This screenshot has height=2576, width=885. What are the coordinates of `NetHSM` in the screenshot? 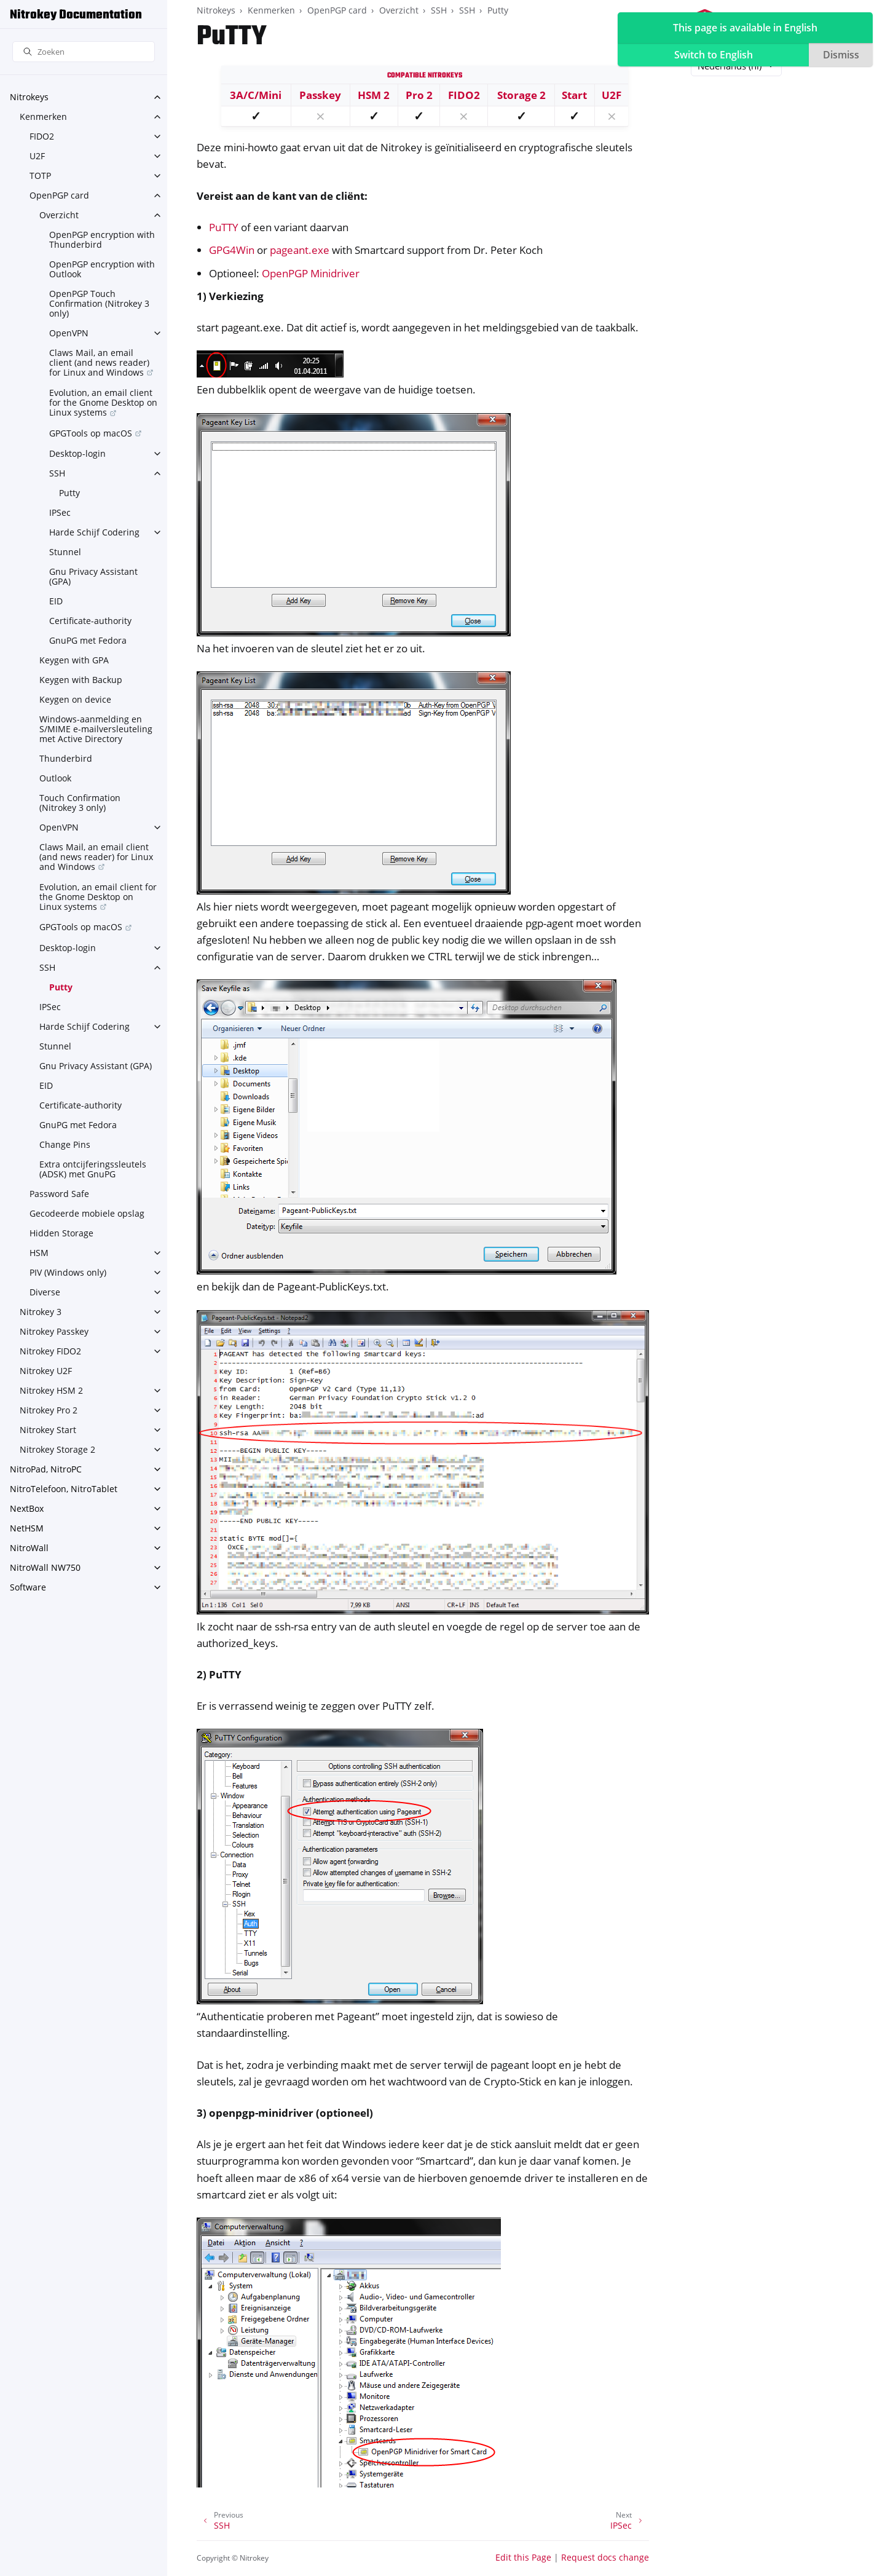 It's located at (27, 1528).